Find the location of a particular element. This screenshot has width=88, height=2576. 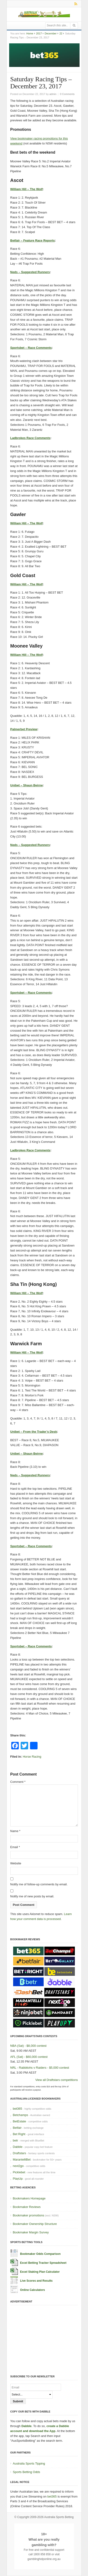

Picklebet is located at coordinates (19, 2172).